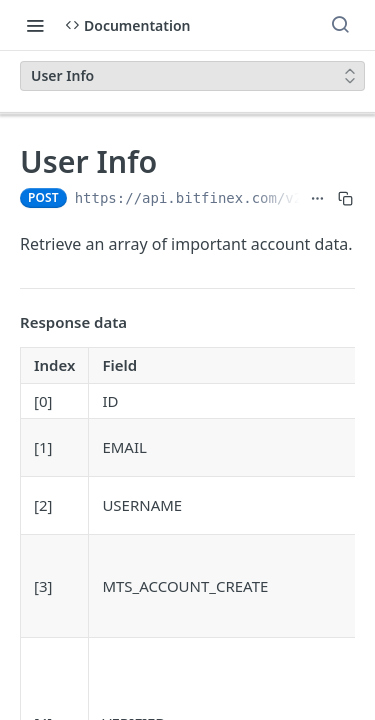 The image size is (375, 720). What do you see at coordinates (340, 25) in the screenshot?
I see `[Search ⌘k]` at bounding box center [340, 25].